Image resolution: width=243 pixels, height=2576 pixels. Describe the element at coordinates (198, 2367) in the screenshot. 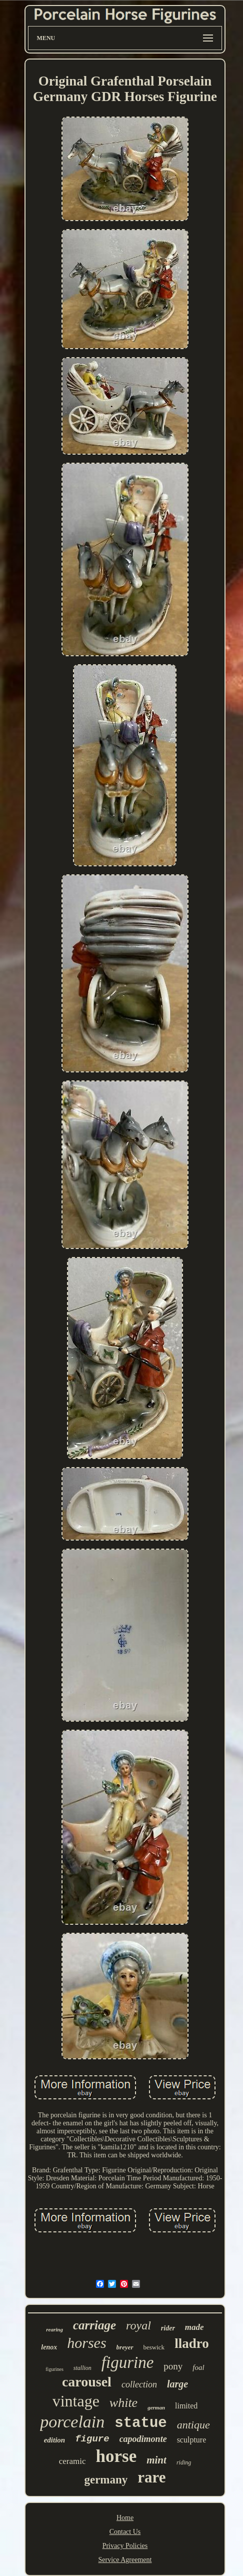

I see `foal` at that location.